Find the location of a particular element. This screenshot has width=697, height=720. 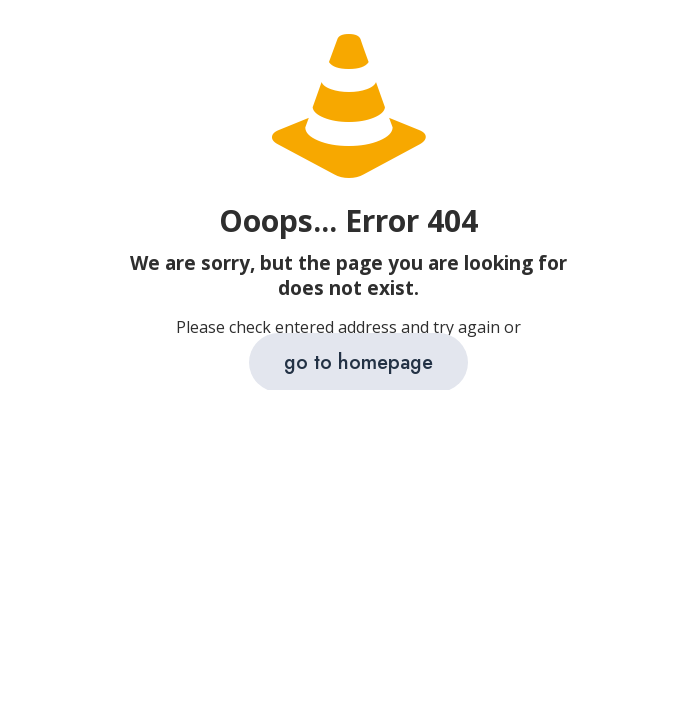

go to homepage is located at coordinates (358, 362).